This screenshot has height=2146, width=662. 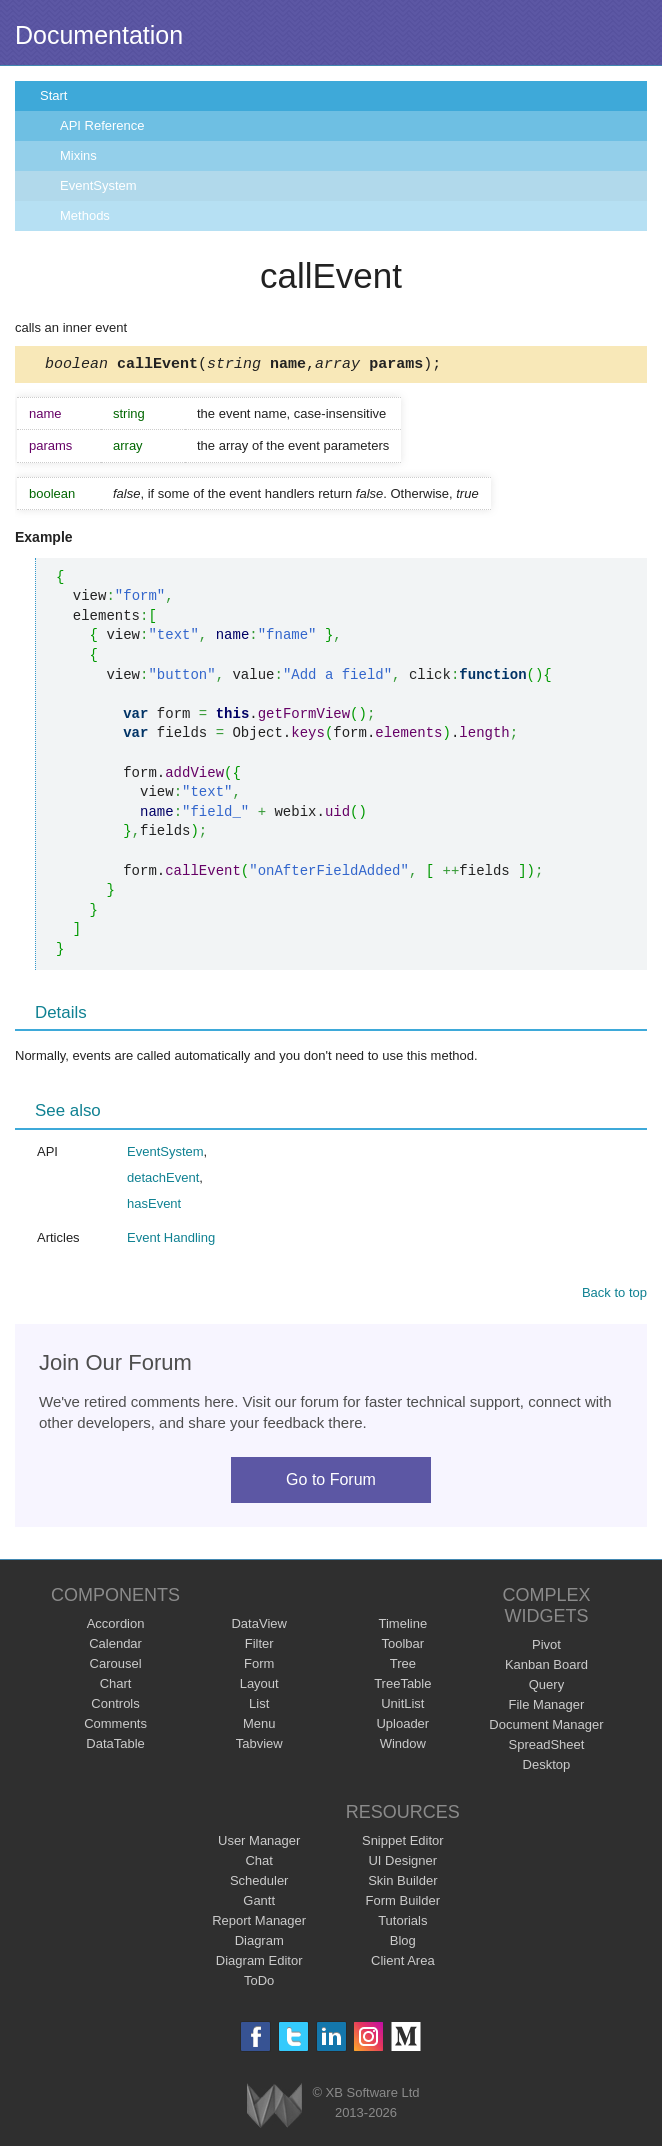 I want to click on Comments, so click(x=115, y=1726).